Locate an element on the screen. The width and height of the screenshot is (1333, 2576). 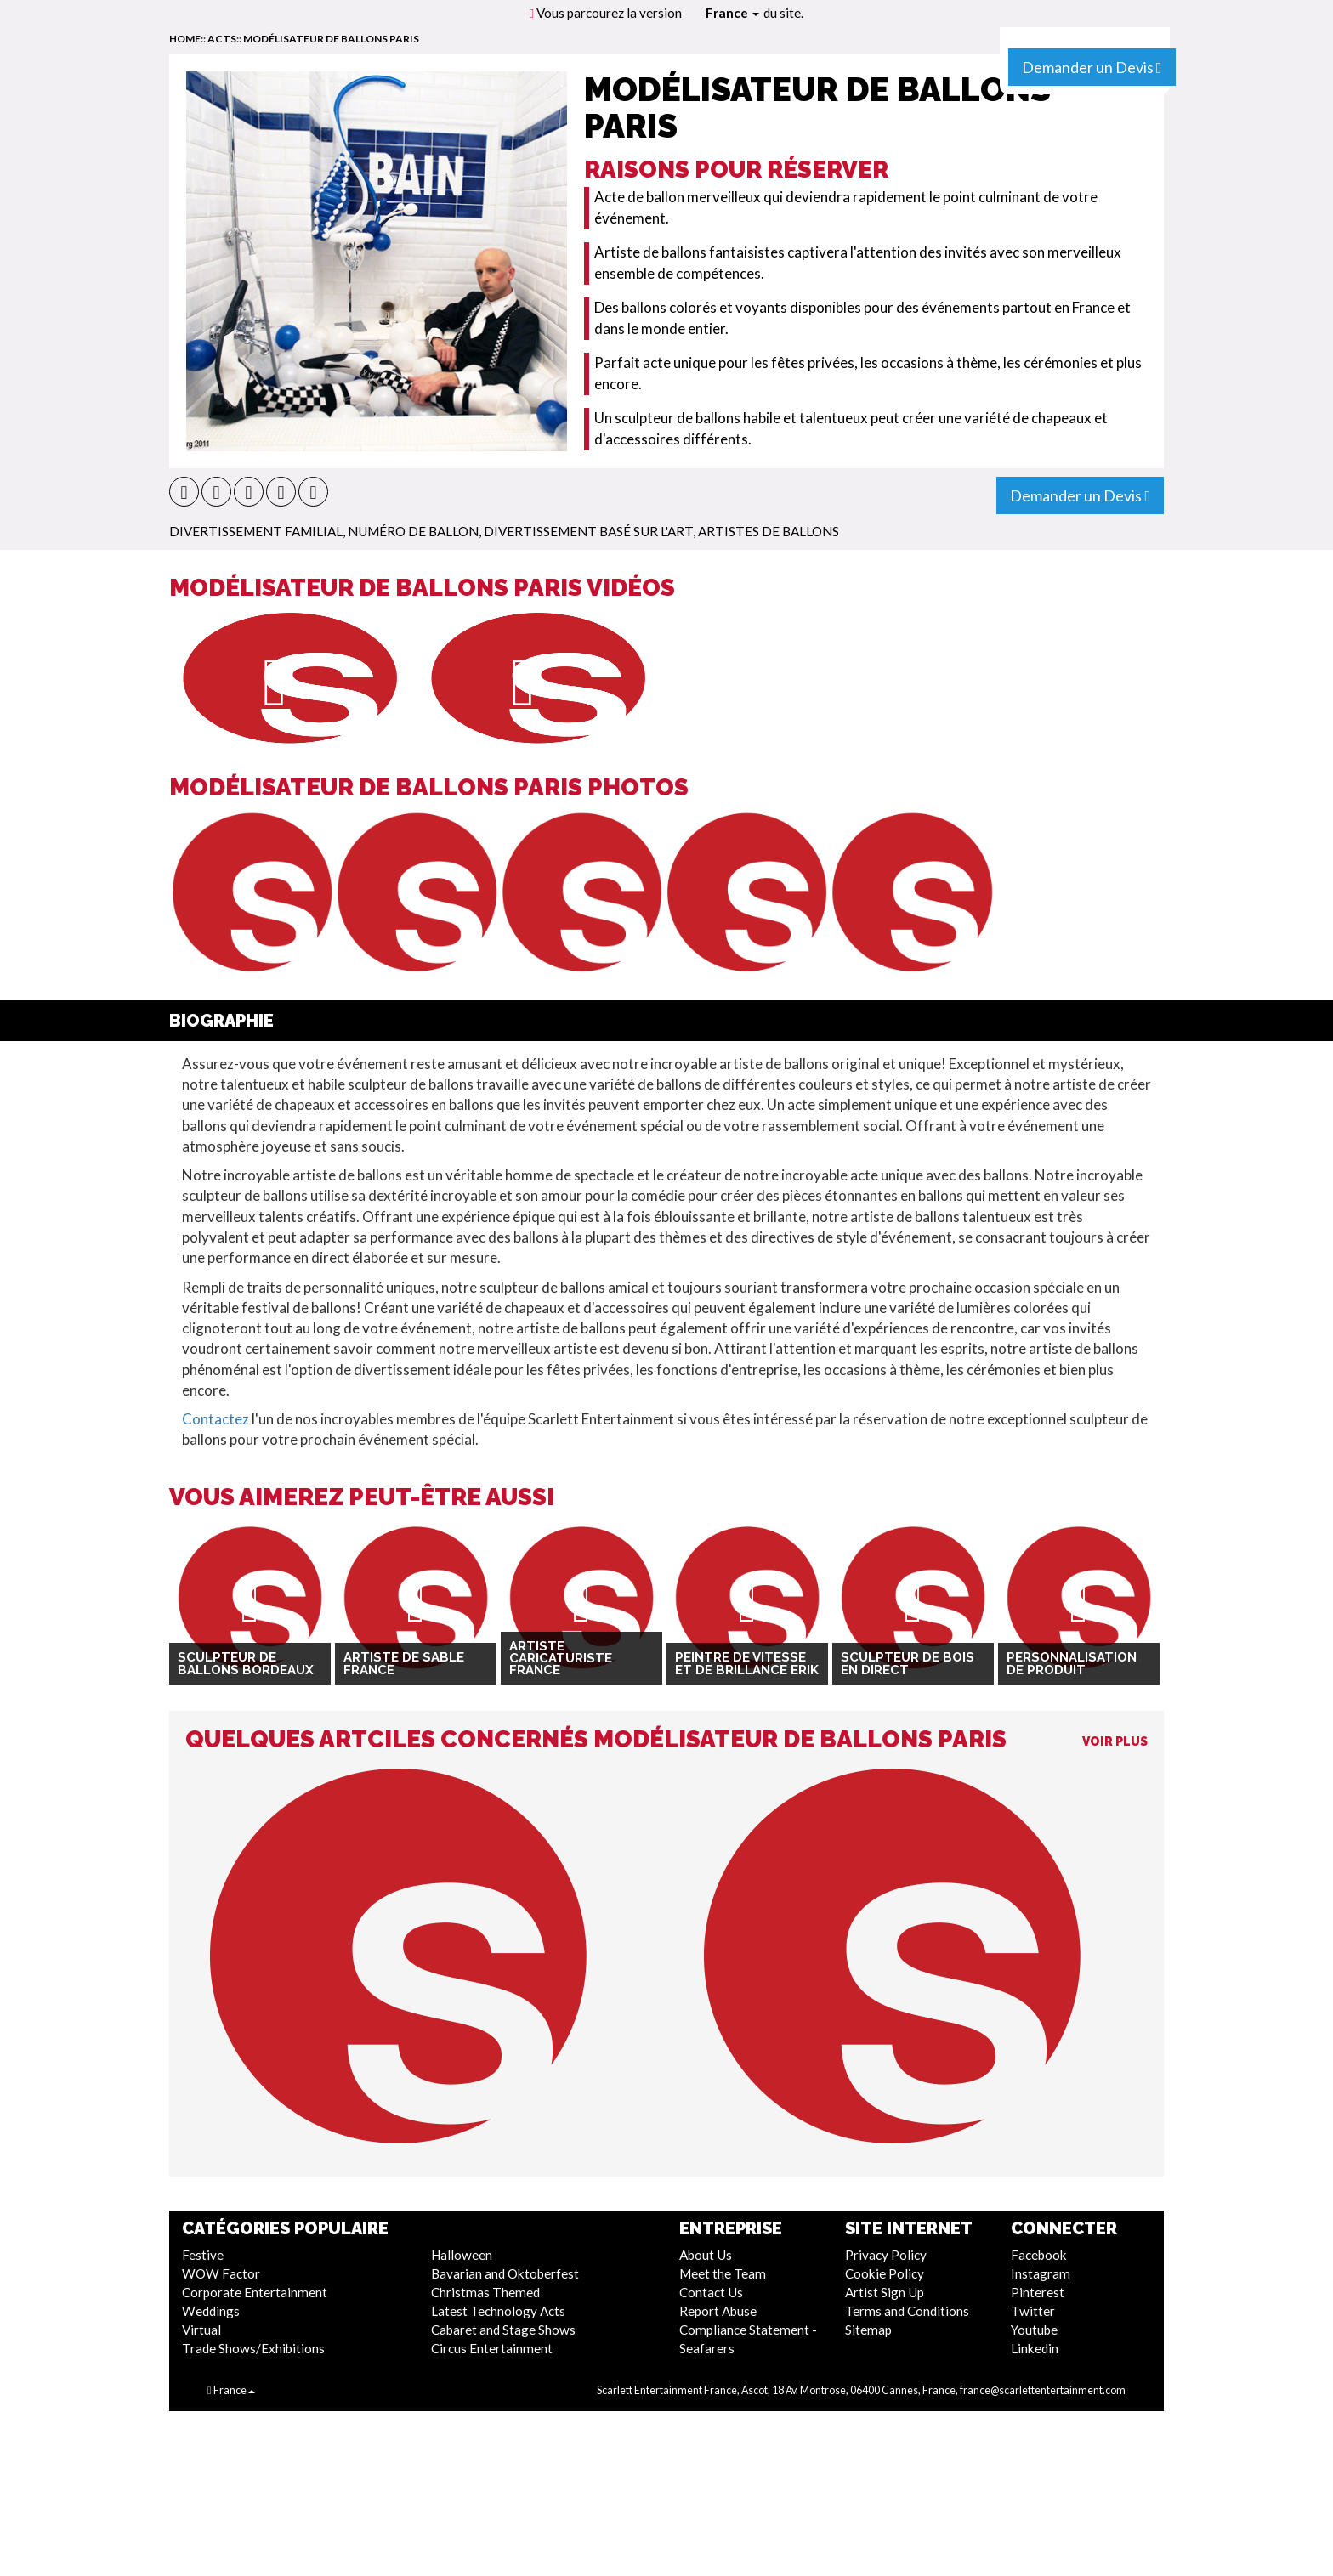
About Us is located at coordinates (705, 2254).